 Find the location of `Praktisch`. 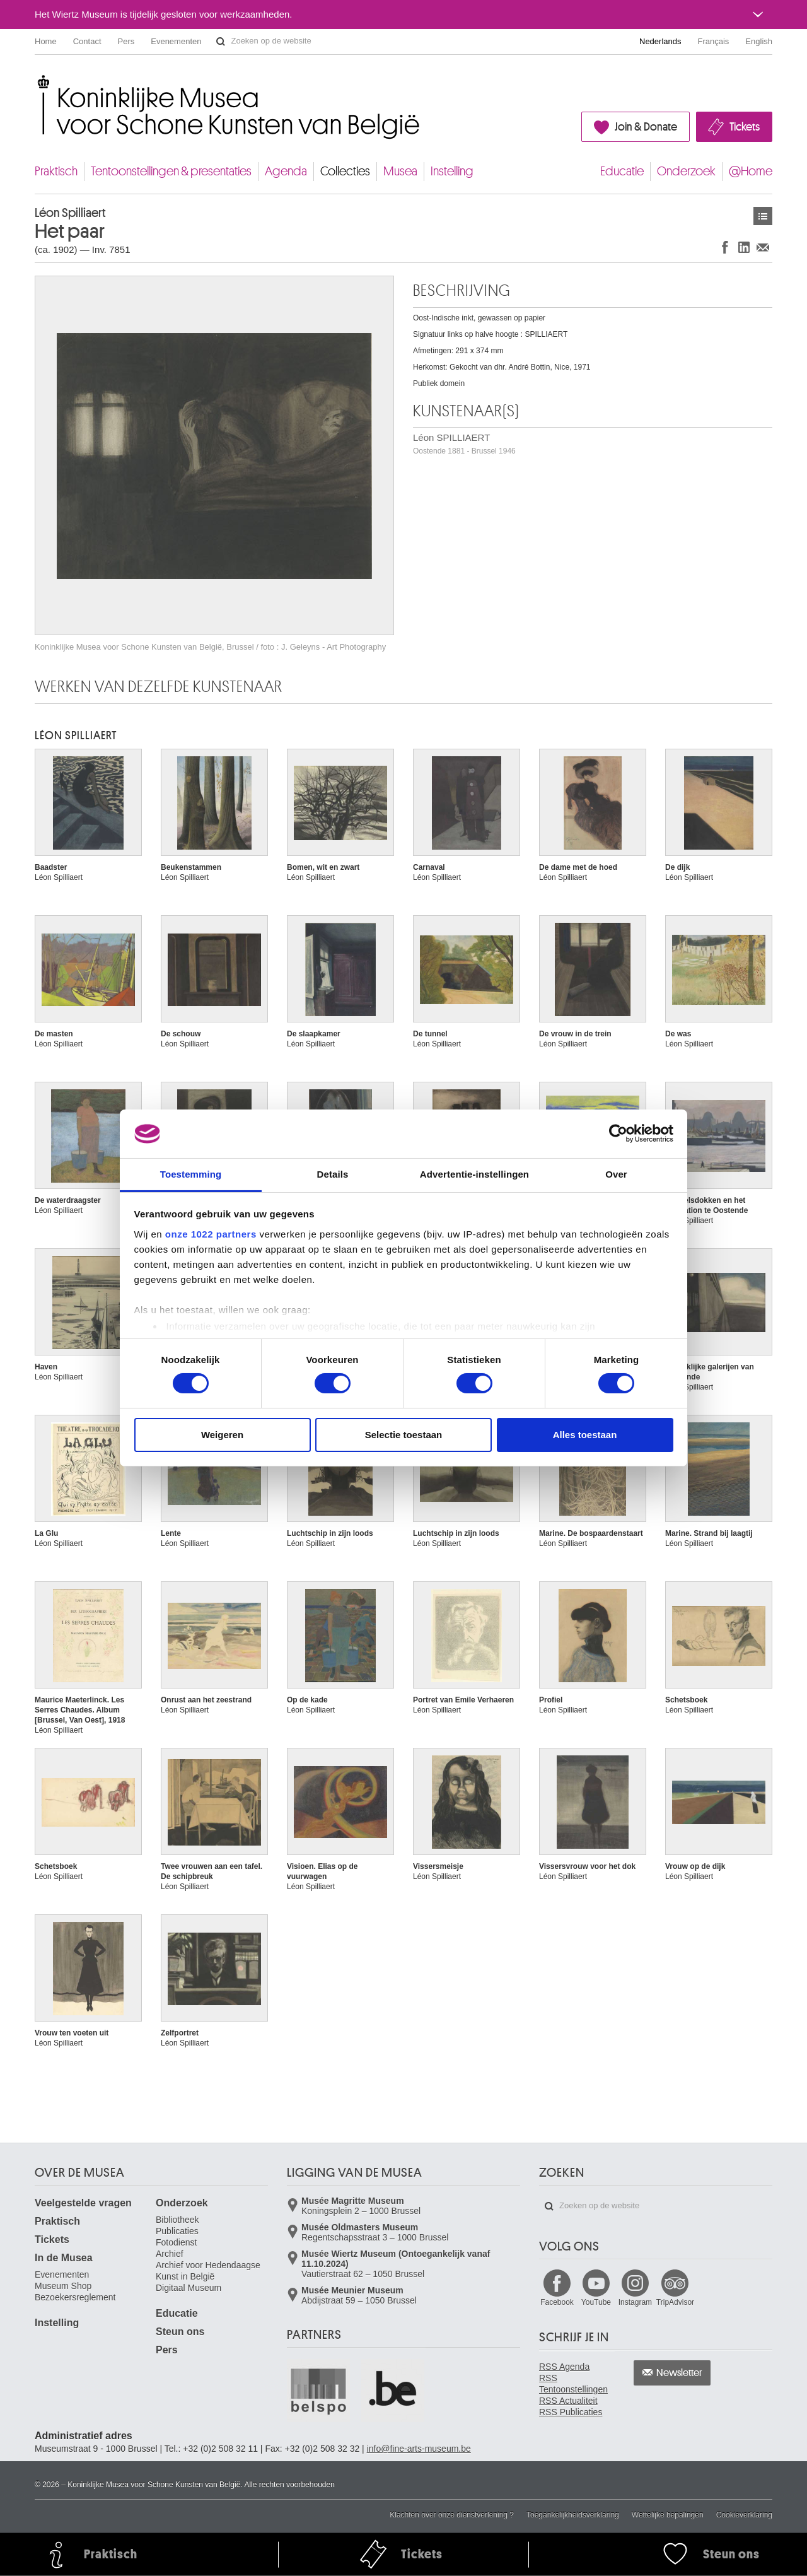

Praktisch is located at coordinates (56, 171).